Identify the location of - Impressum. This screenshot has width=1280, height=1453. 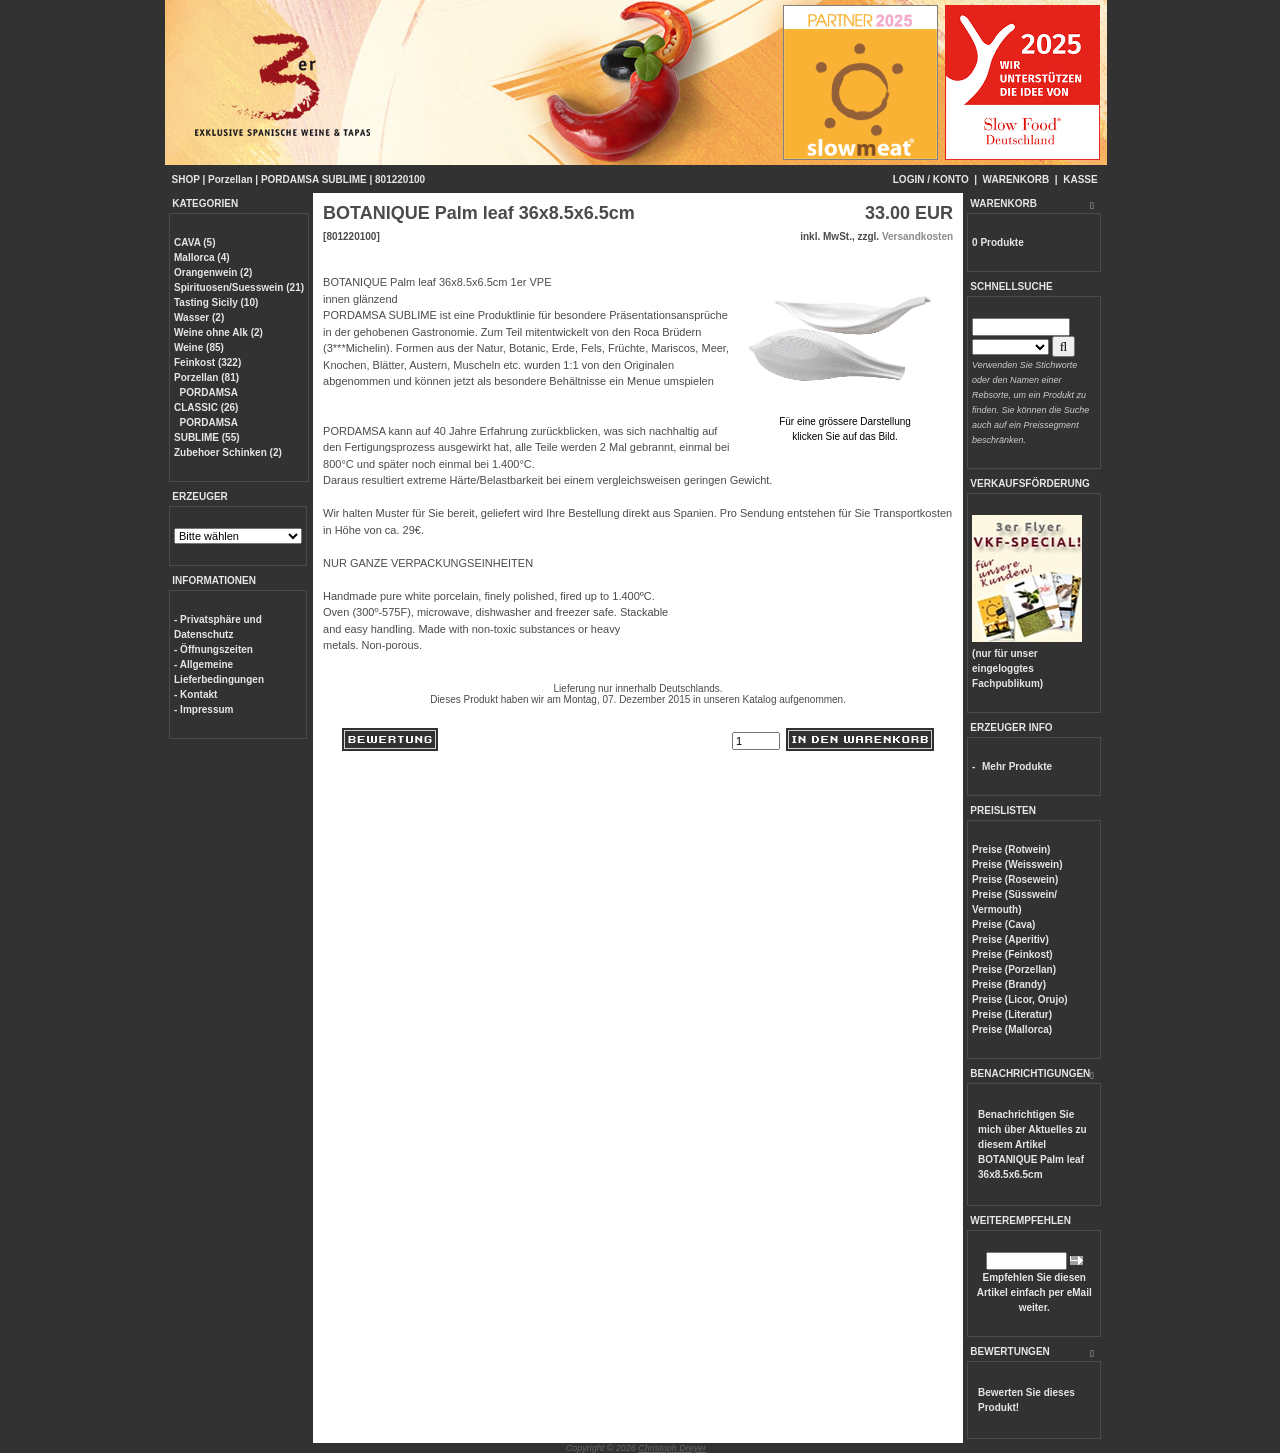
(203, 709).